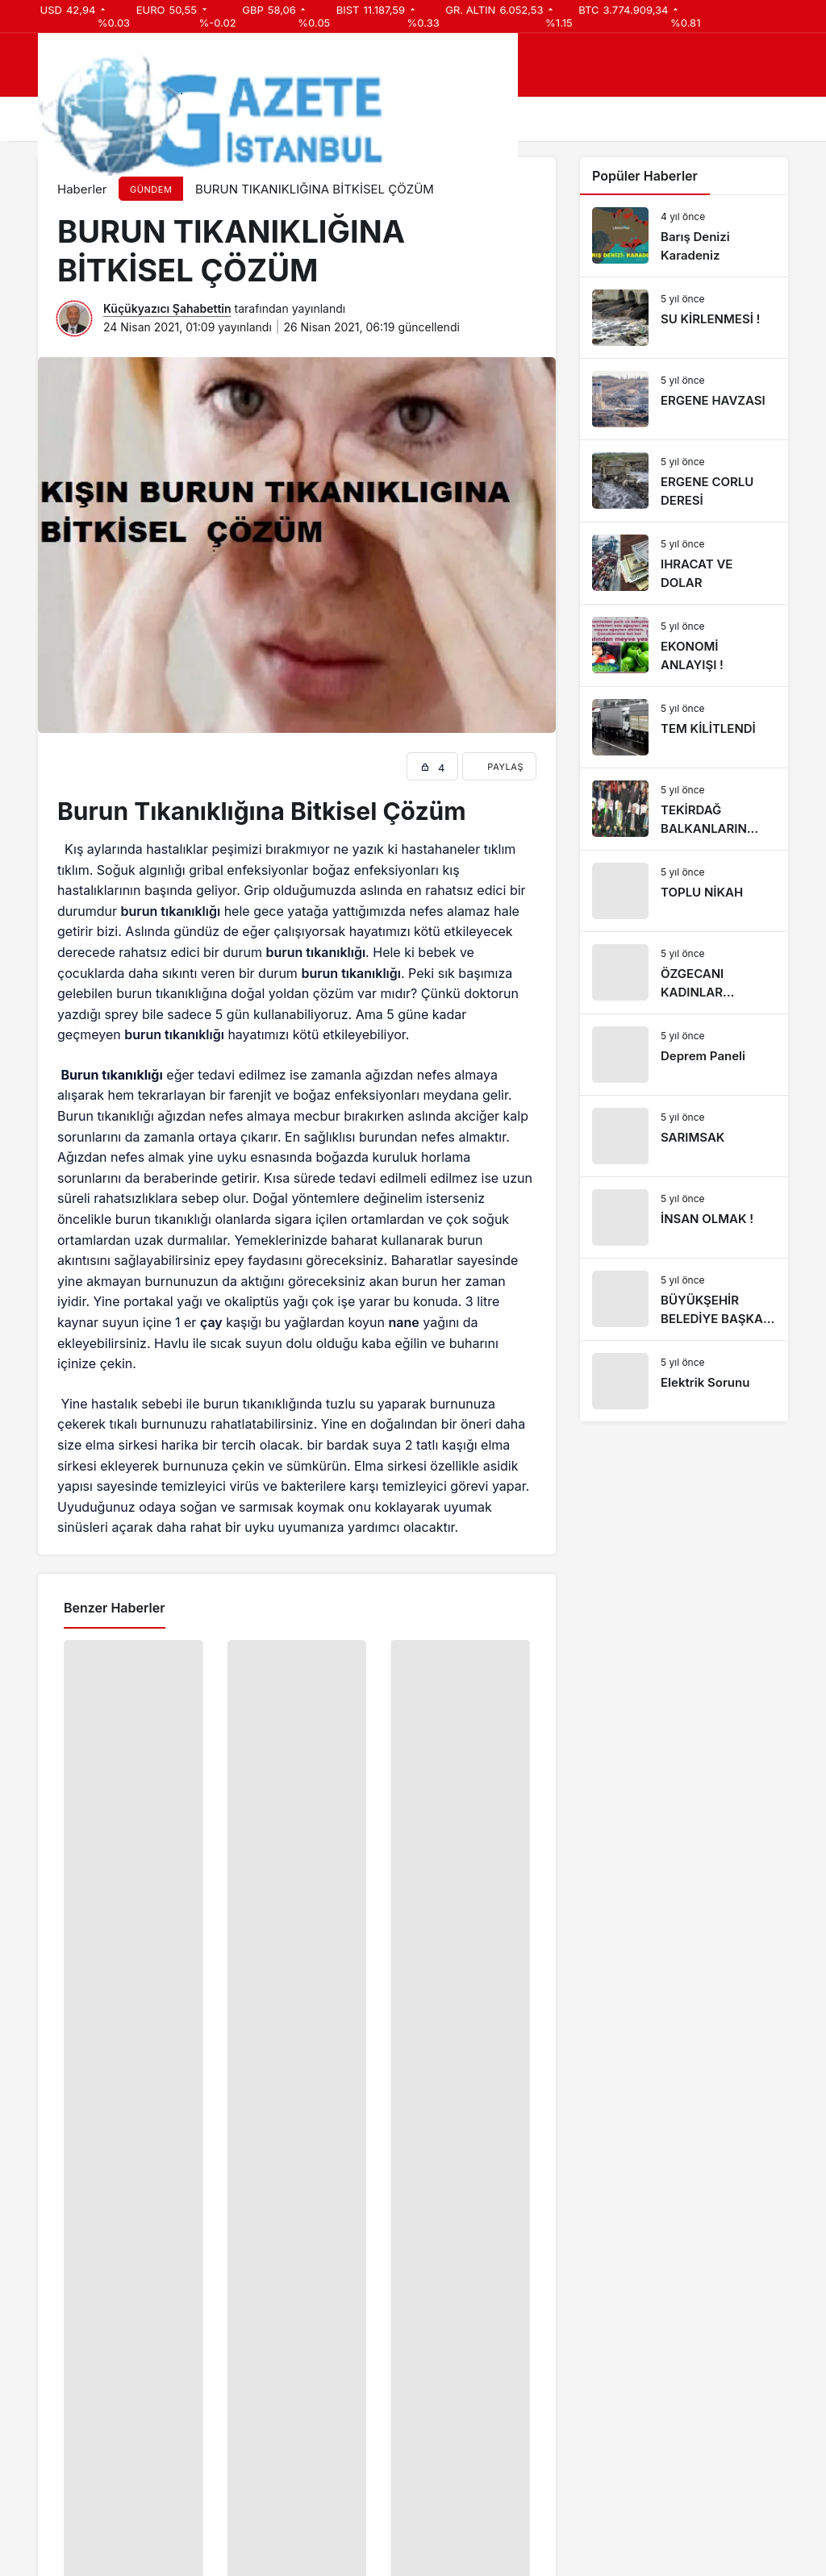 The width and height of the screenshot is (826, 2576). What do you see at coordinates (684, 1136) in the screenshot?
I see `[SARIMSAK]` at bounding box center [684, 1136].